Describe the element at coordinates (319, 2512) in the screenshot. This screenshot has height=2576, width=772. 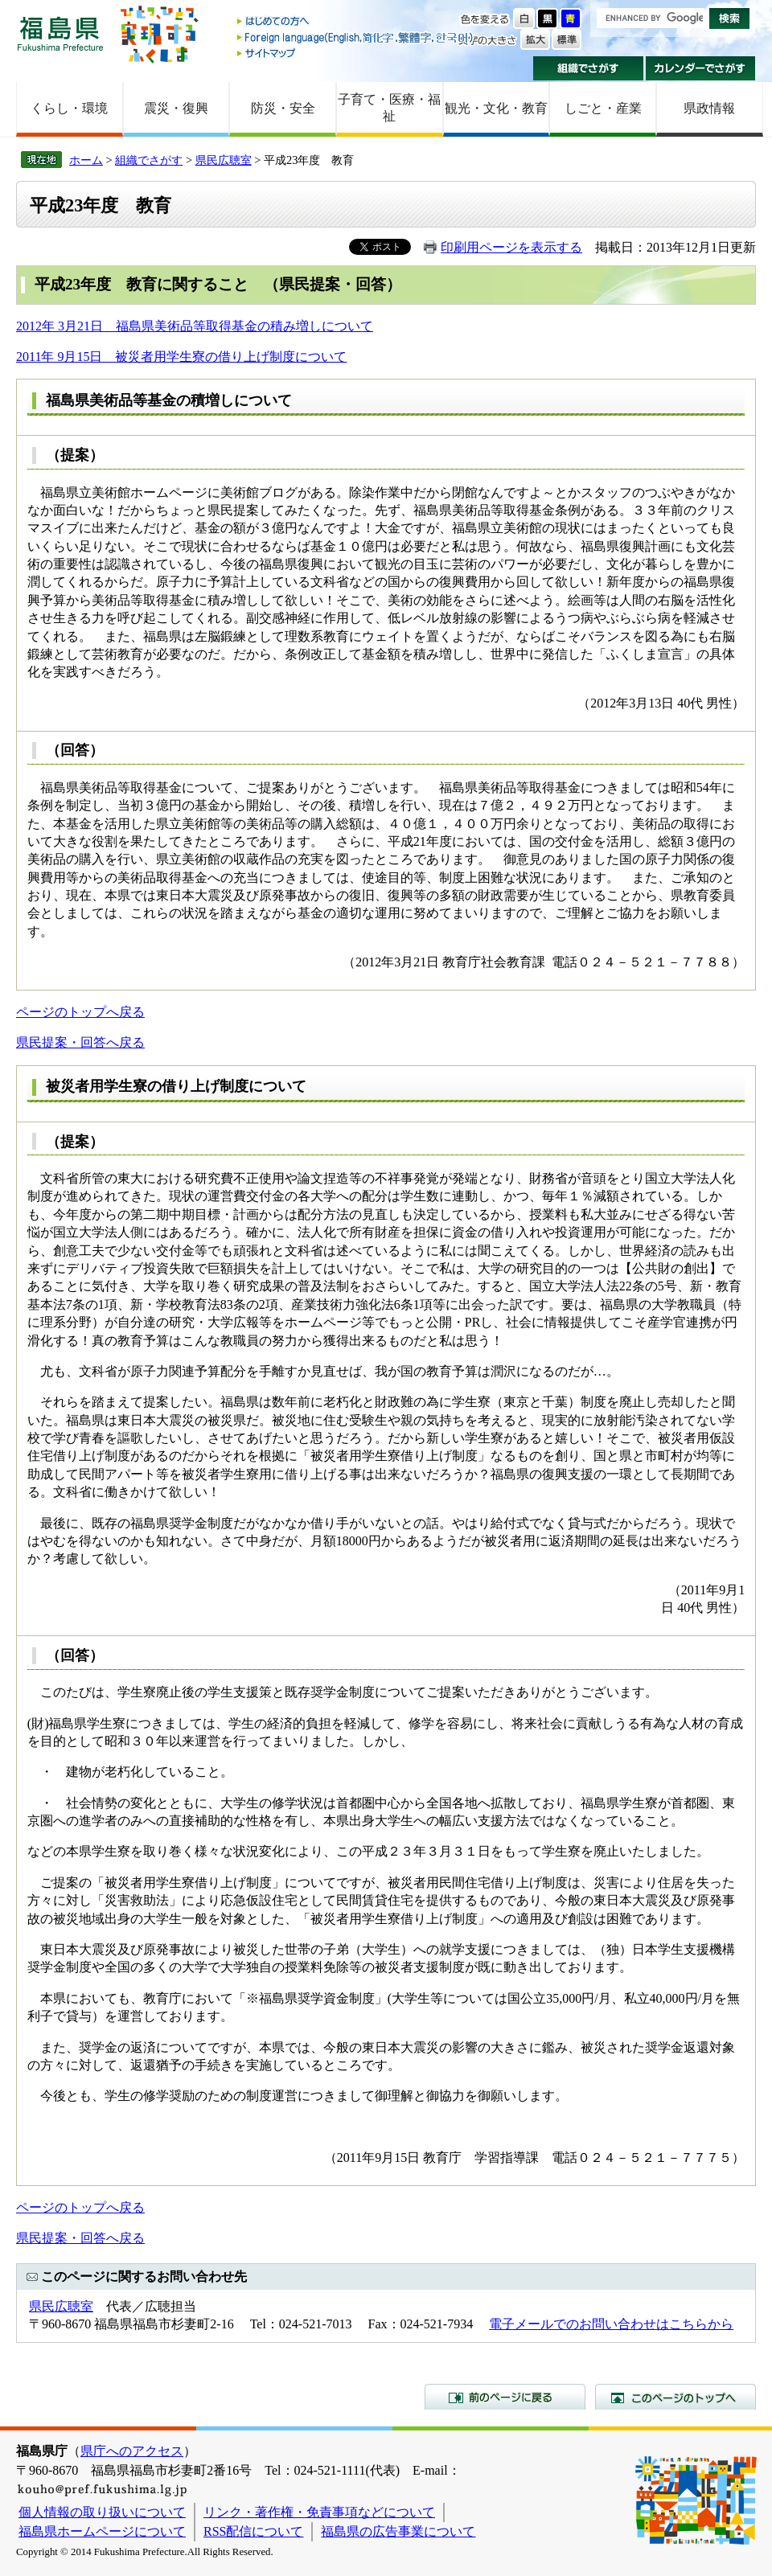
I see `リンク・著作権・免責事項などについて` at that location.